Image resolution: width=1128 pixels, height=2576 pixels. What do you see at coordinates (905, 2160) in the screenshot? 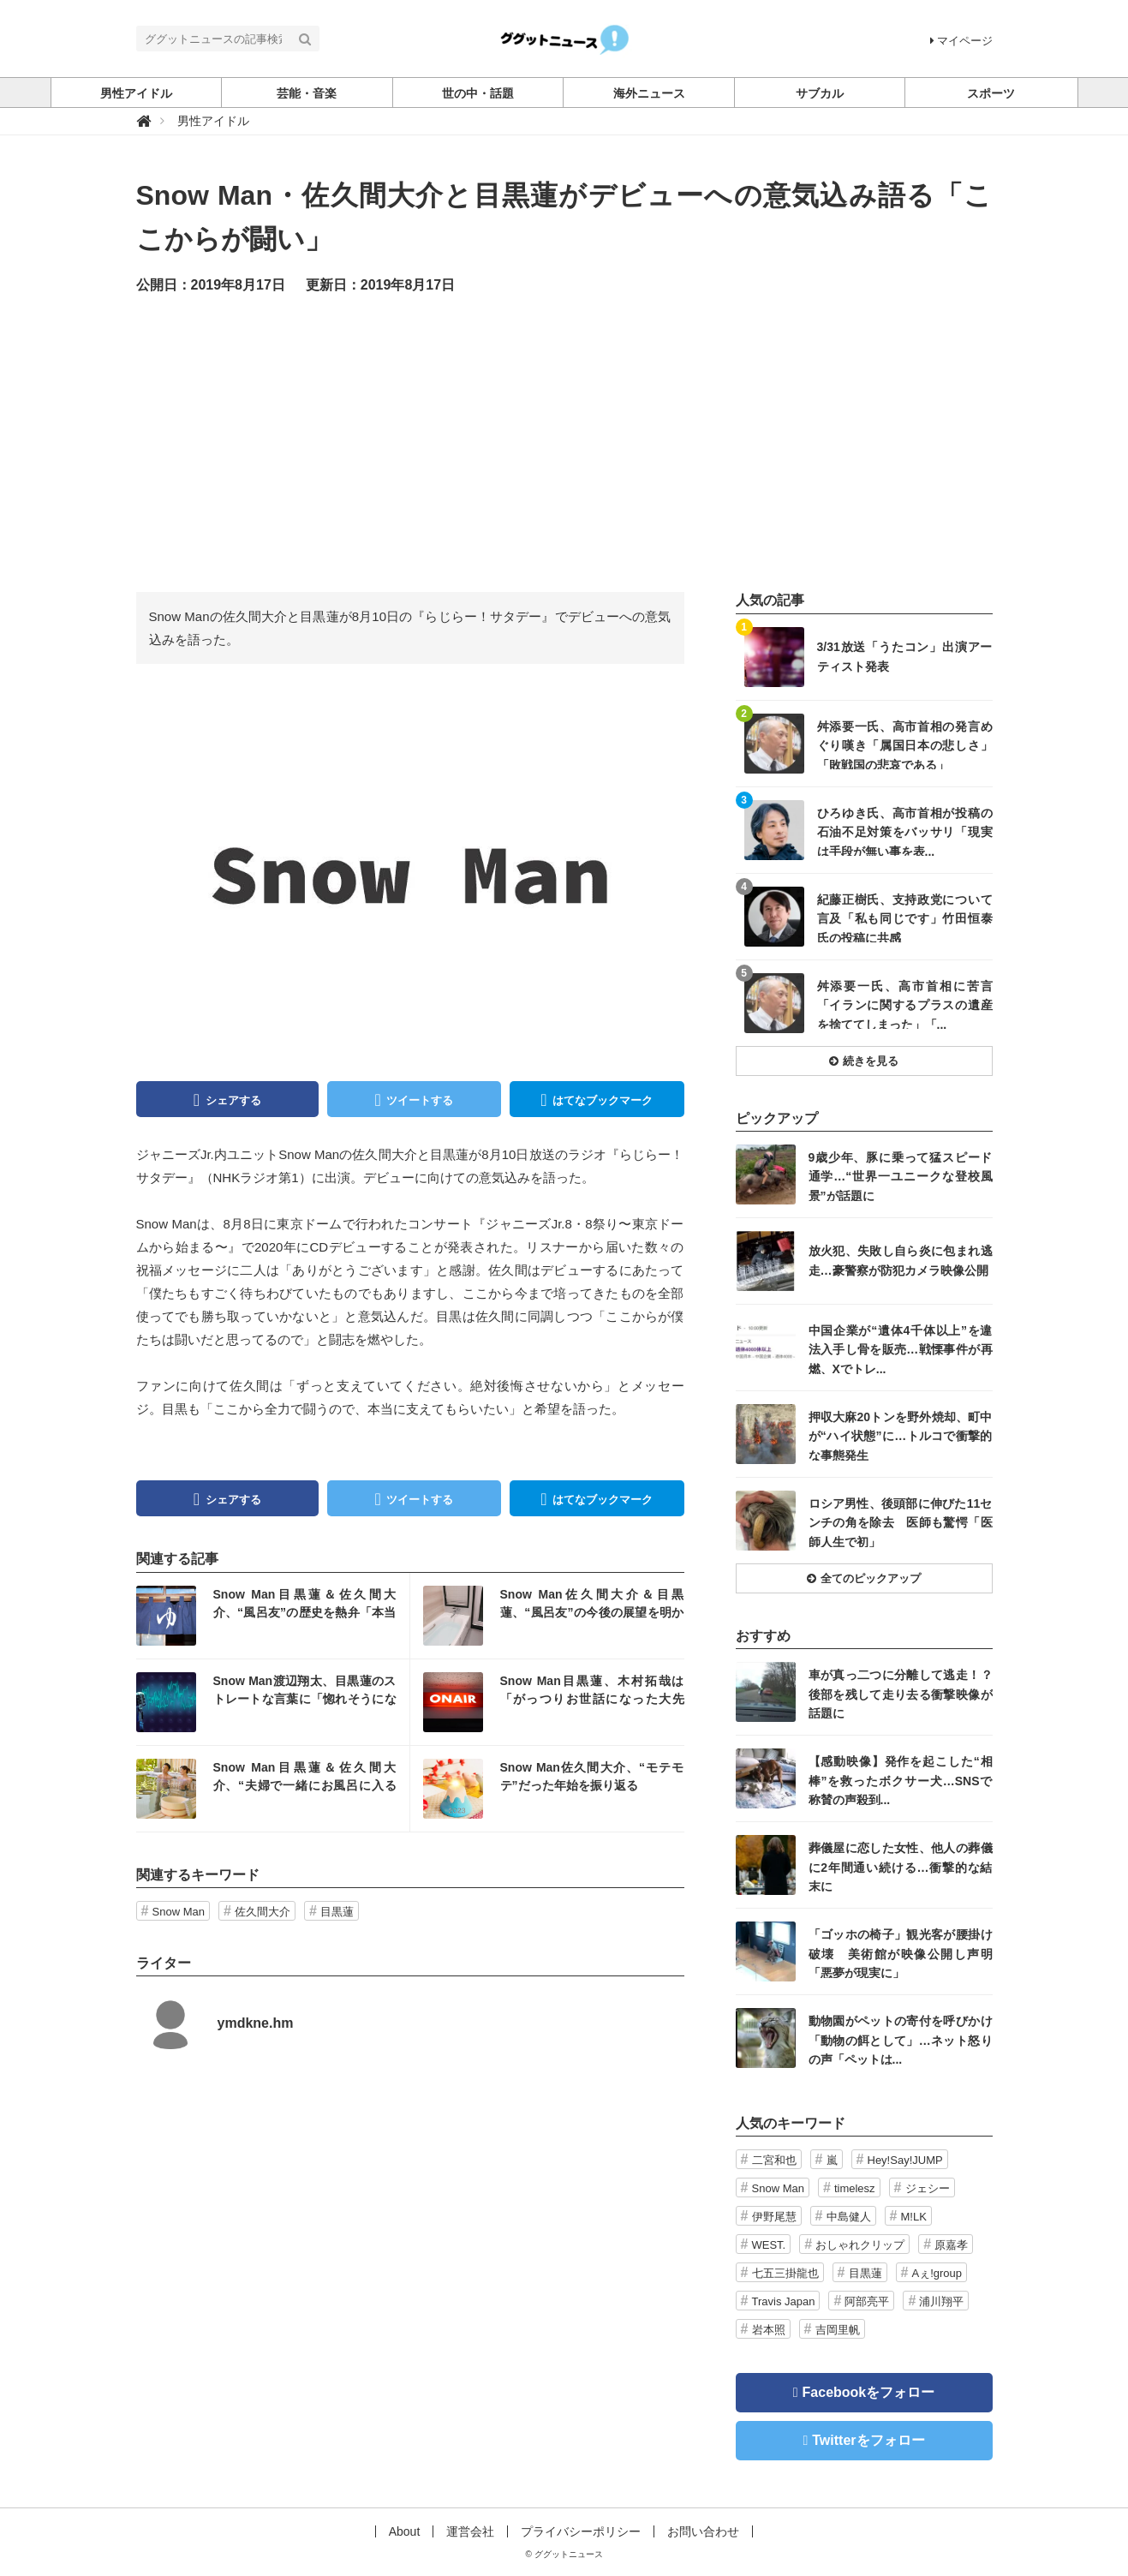
I see `Hey!Say!JUMP` at bounding box center [905, 2160].